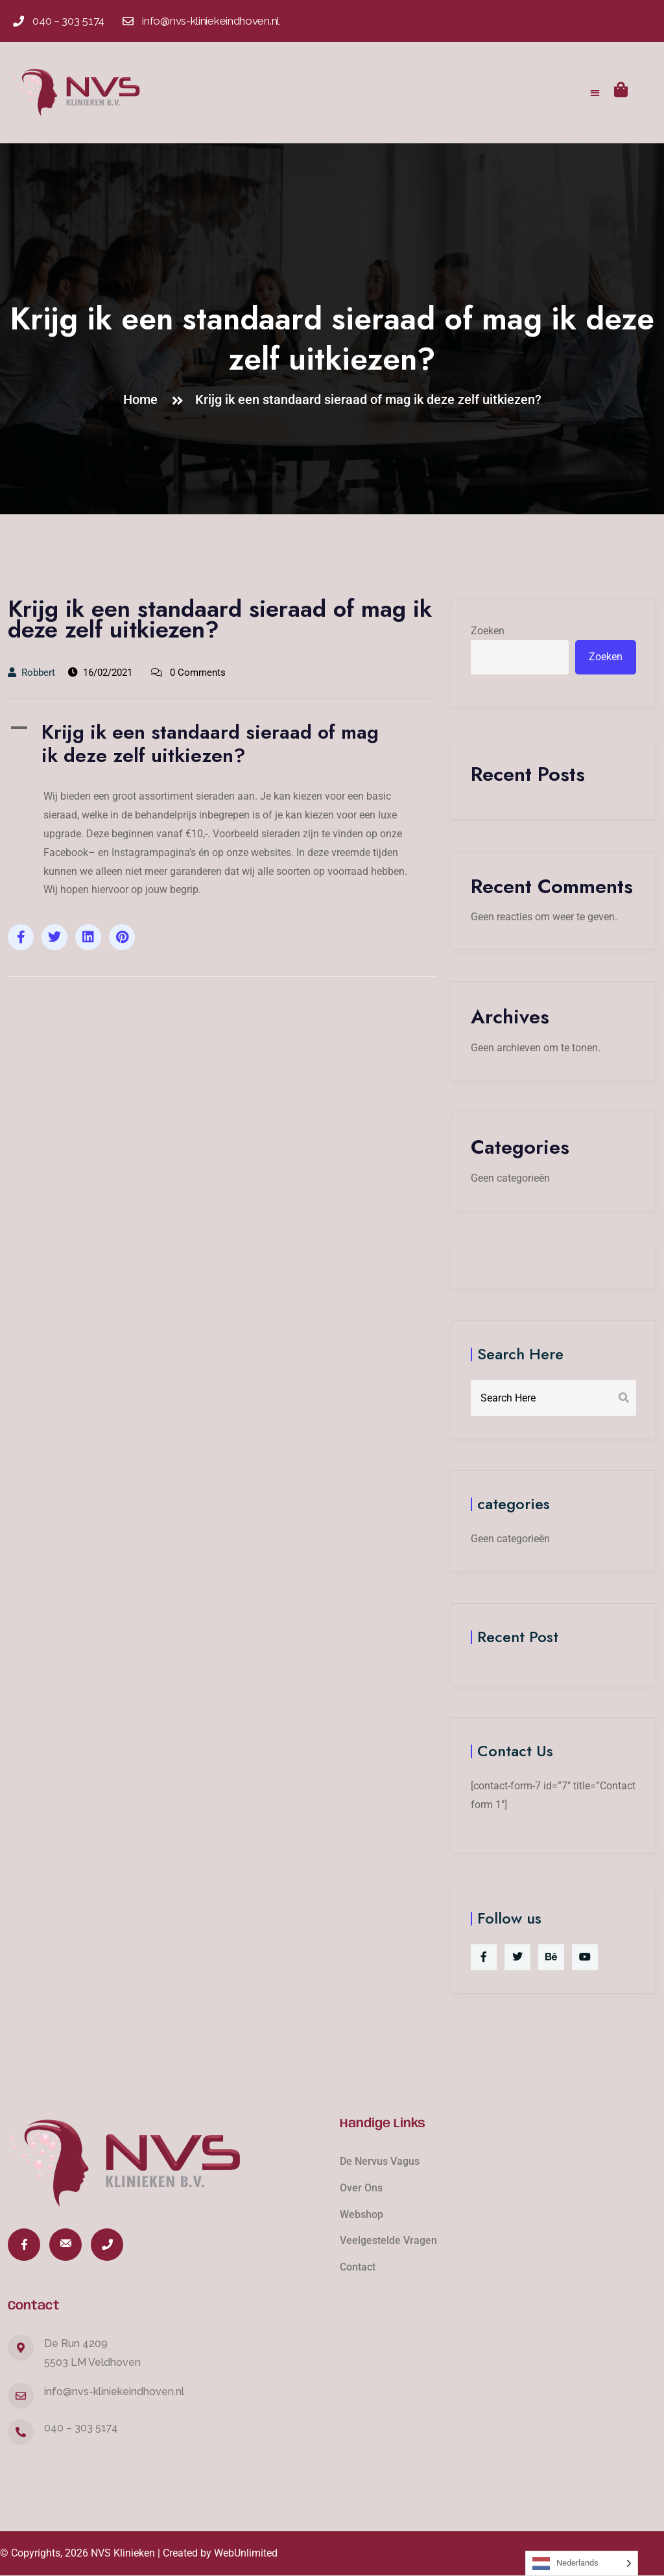  What do you see at coordinates (246, 2553) in the screenshot?
I see `WebUnlimited` at bounding box center [246, 2553].